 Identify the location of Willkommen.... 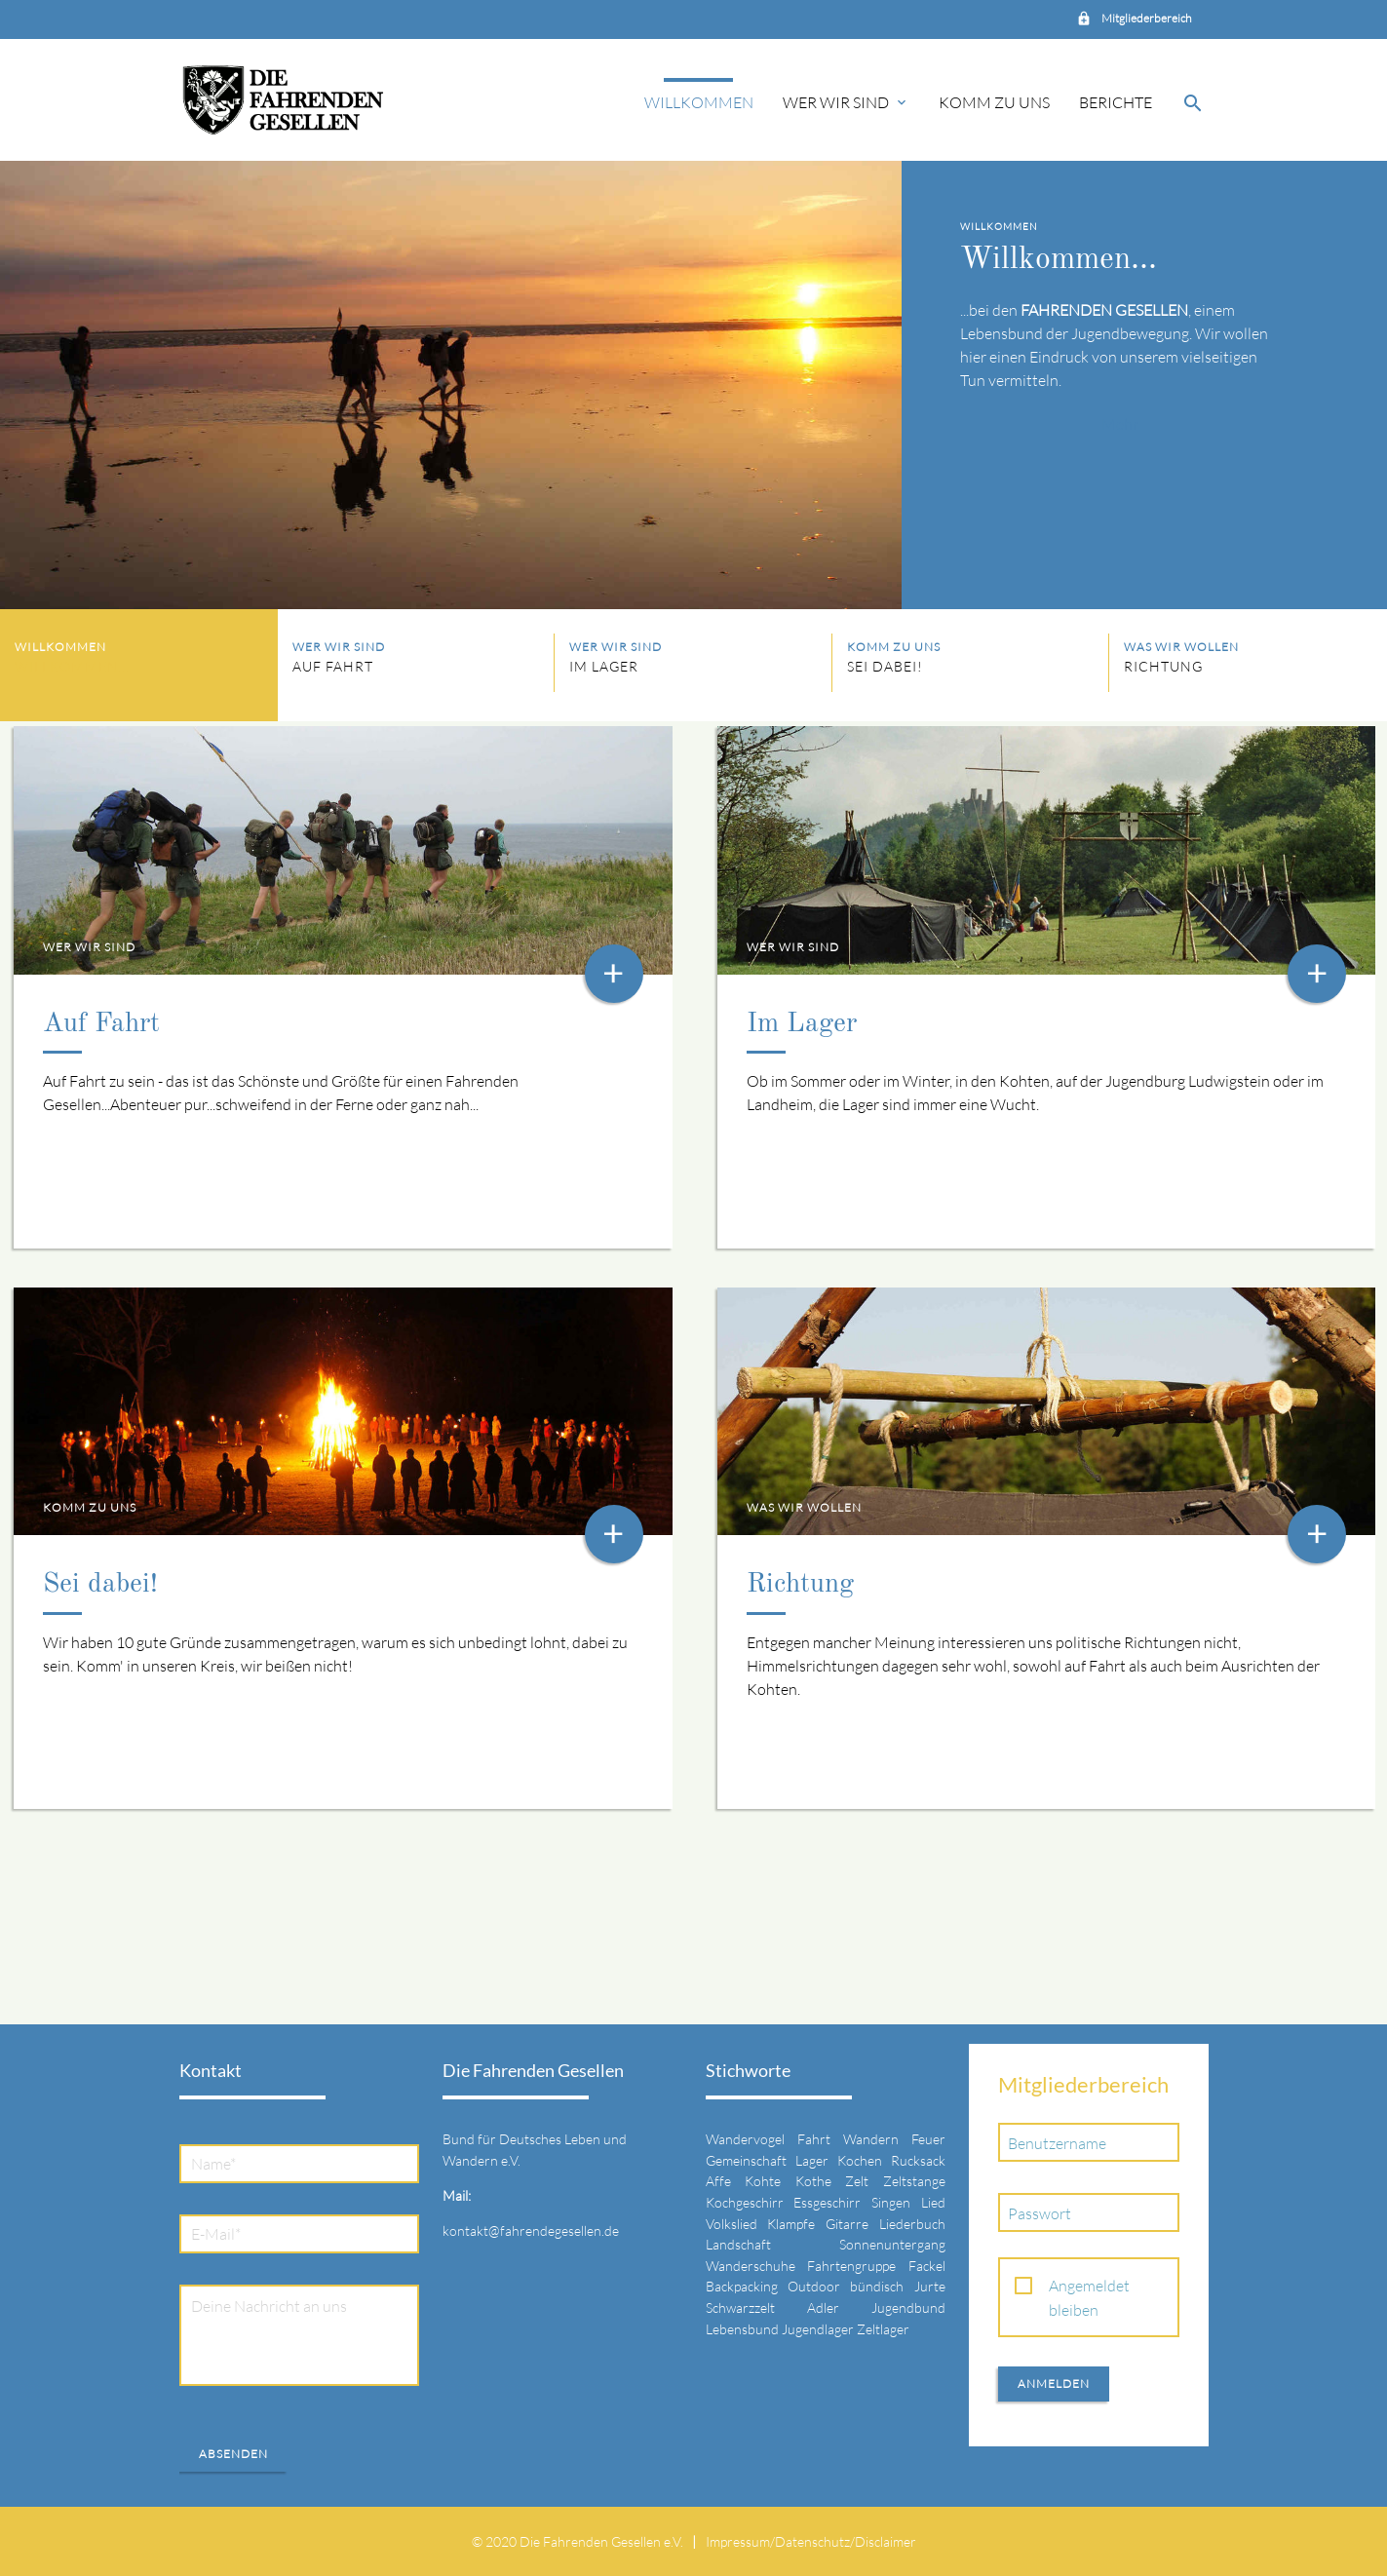
(1058, 260).